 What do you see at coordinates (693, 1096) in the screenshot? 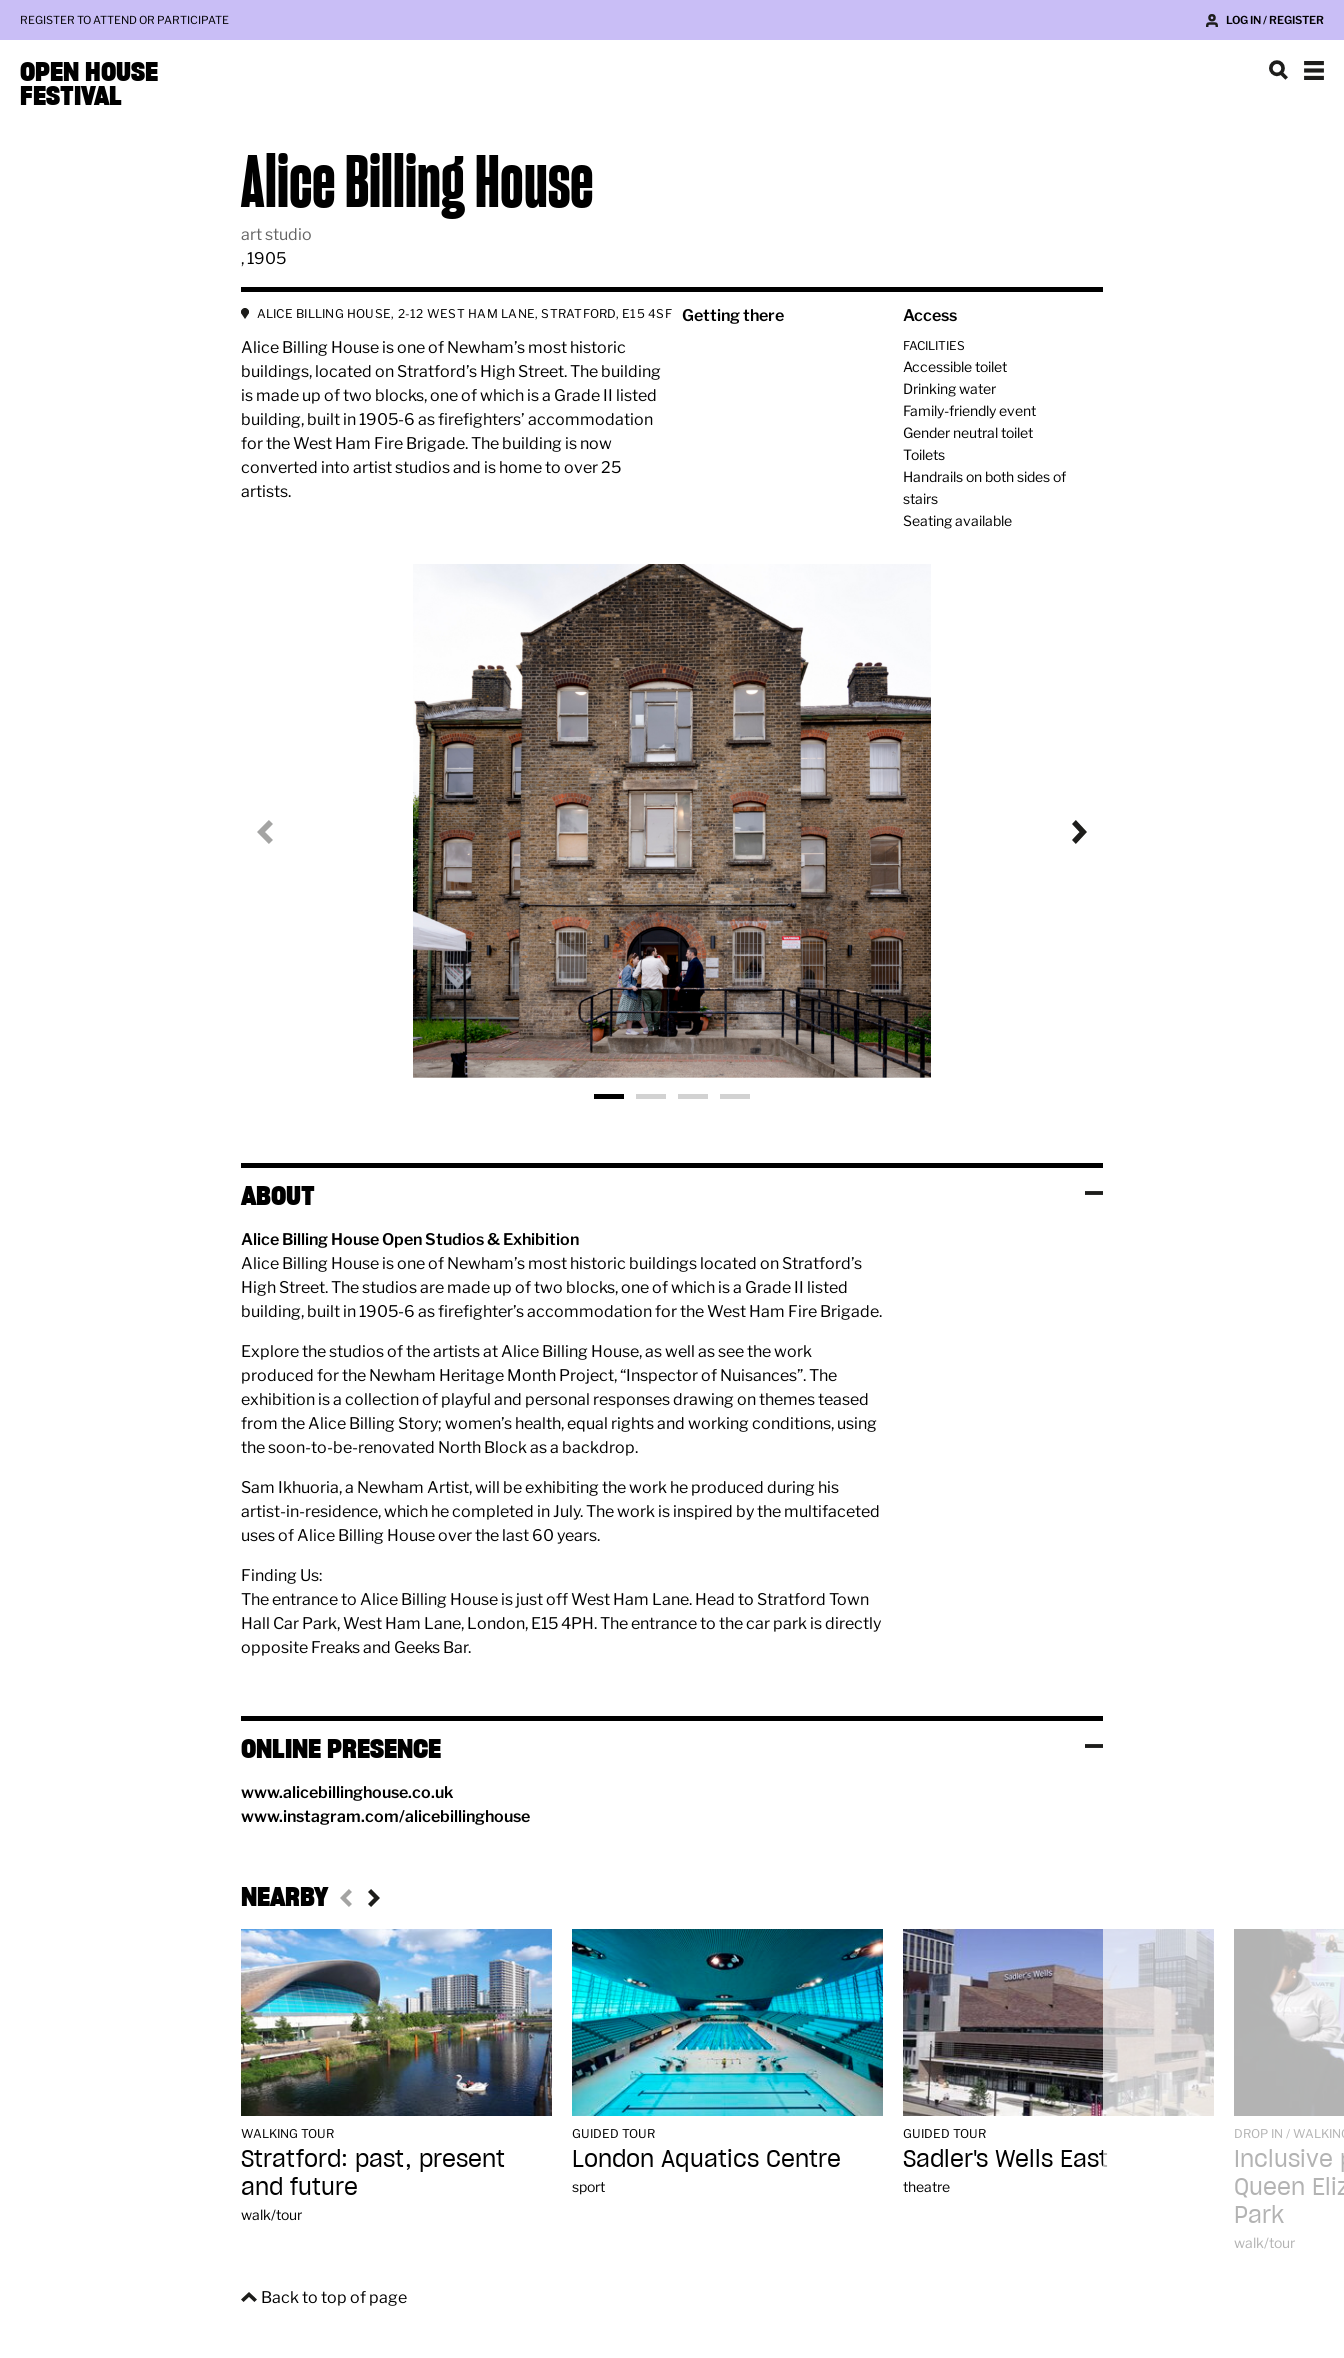
I see `Photo 3 [tab]` at bounding box center [693, 1096].